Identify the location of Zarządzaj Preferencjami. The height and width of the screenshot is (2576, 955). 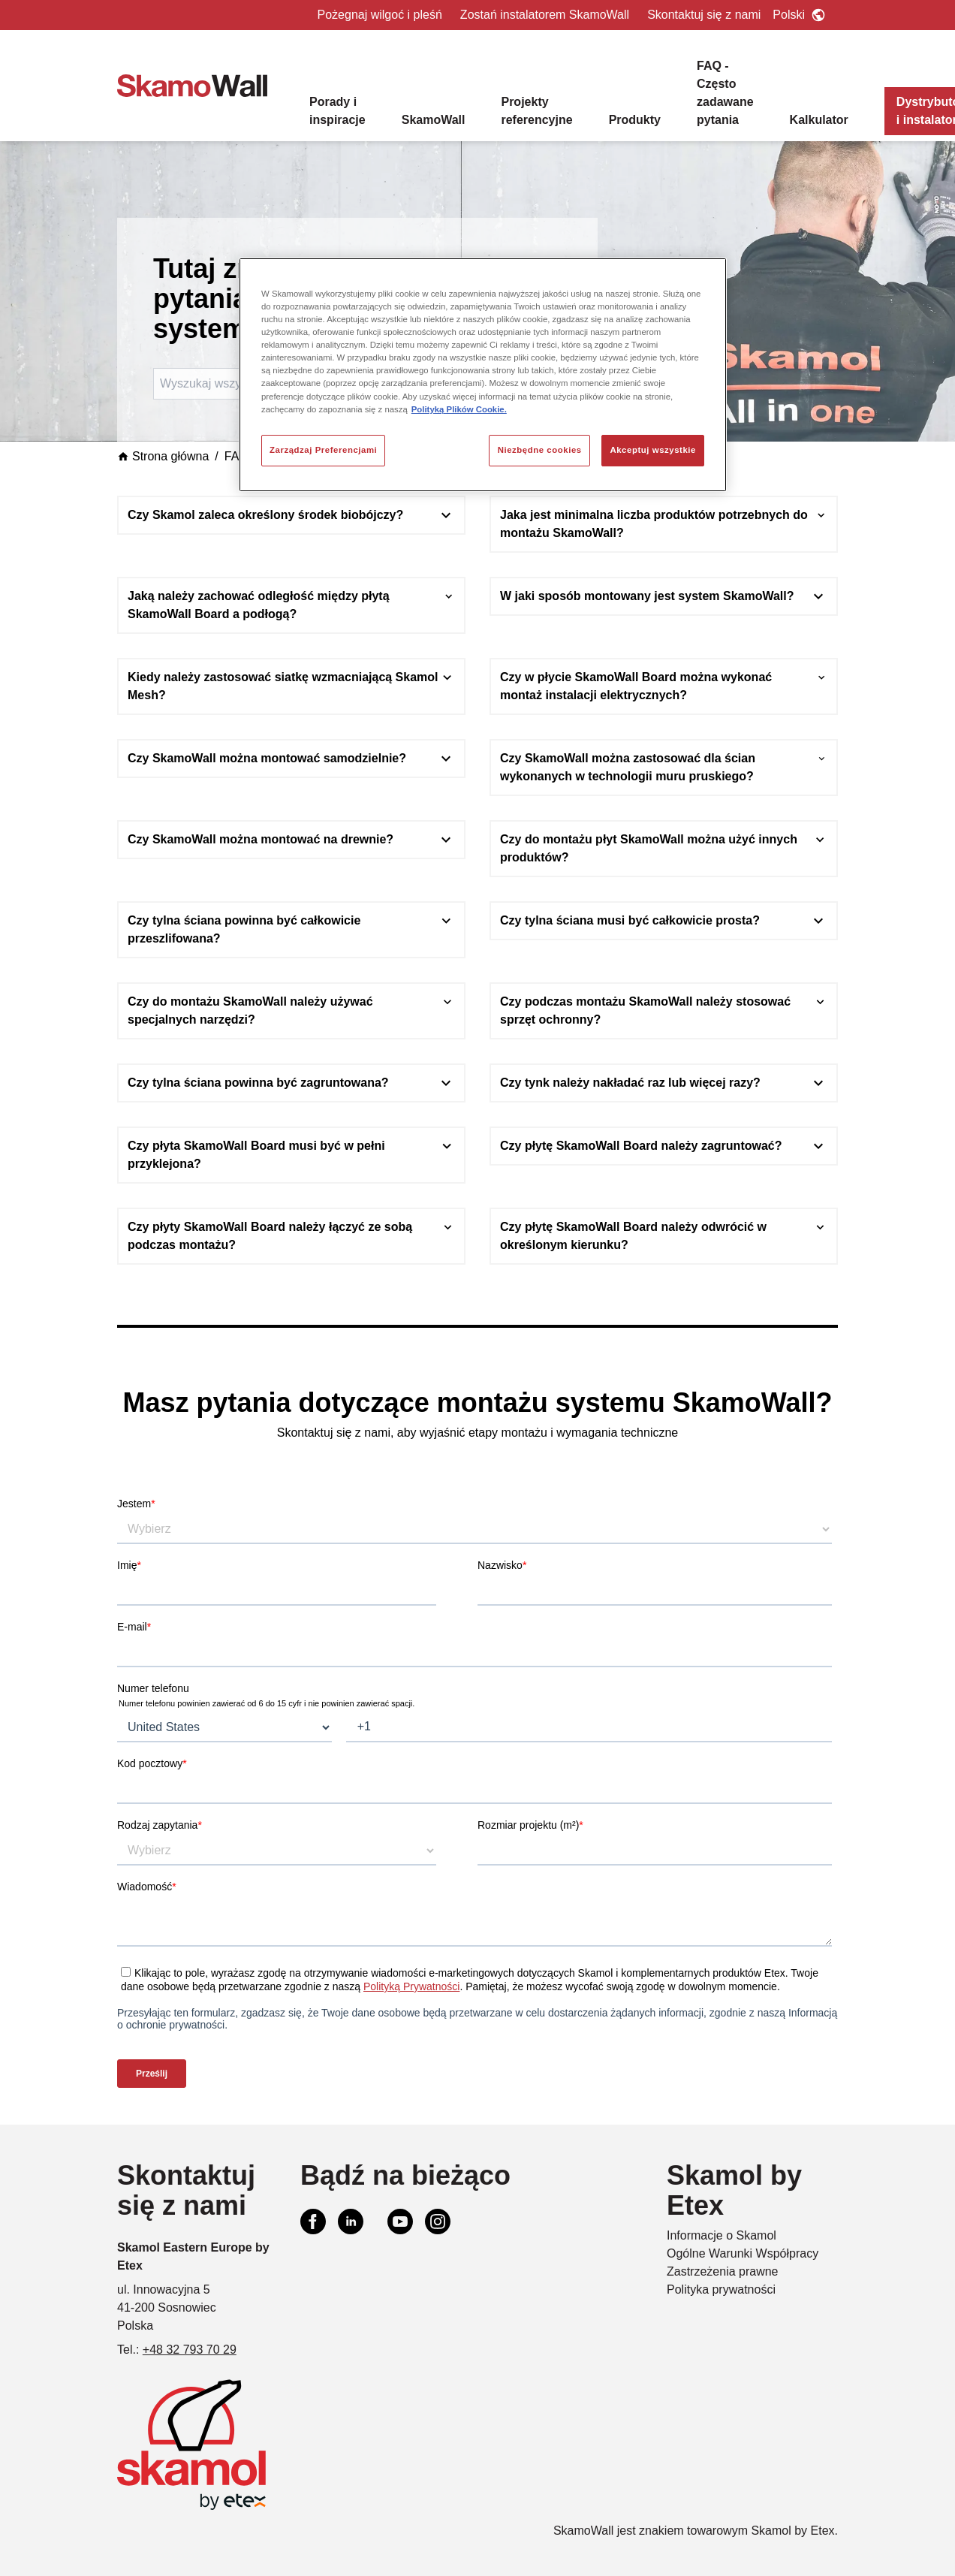
(323, 449).